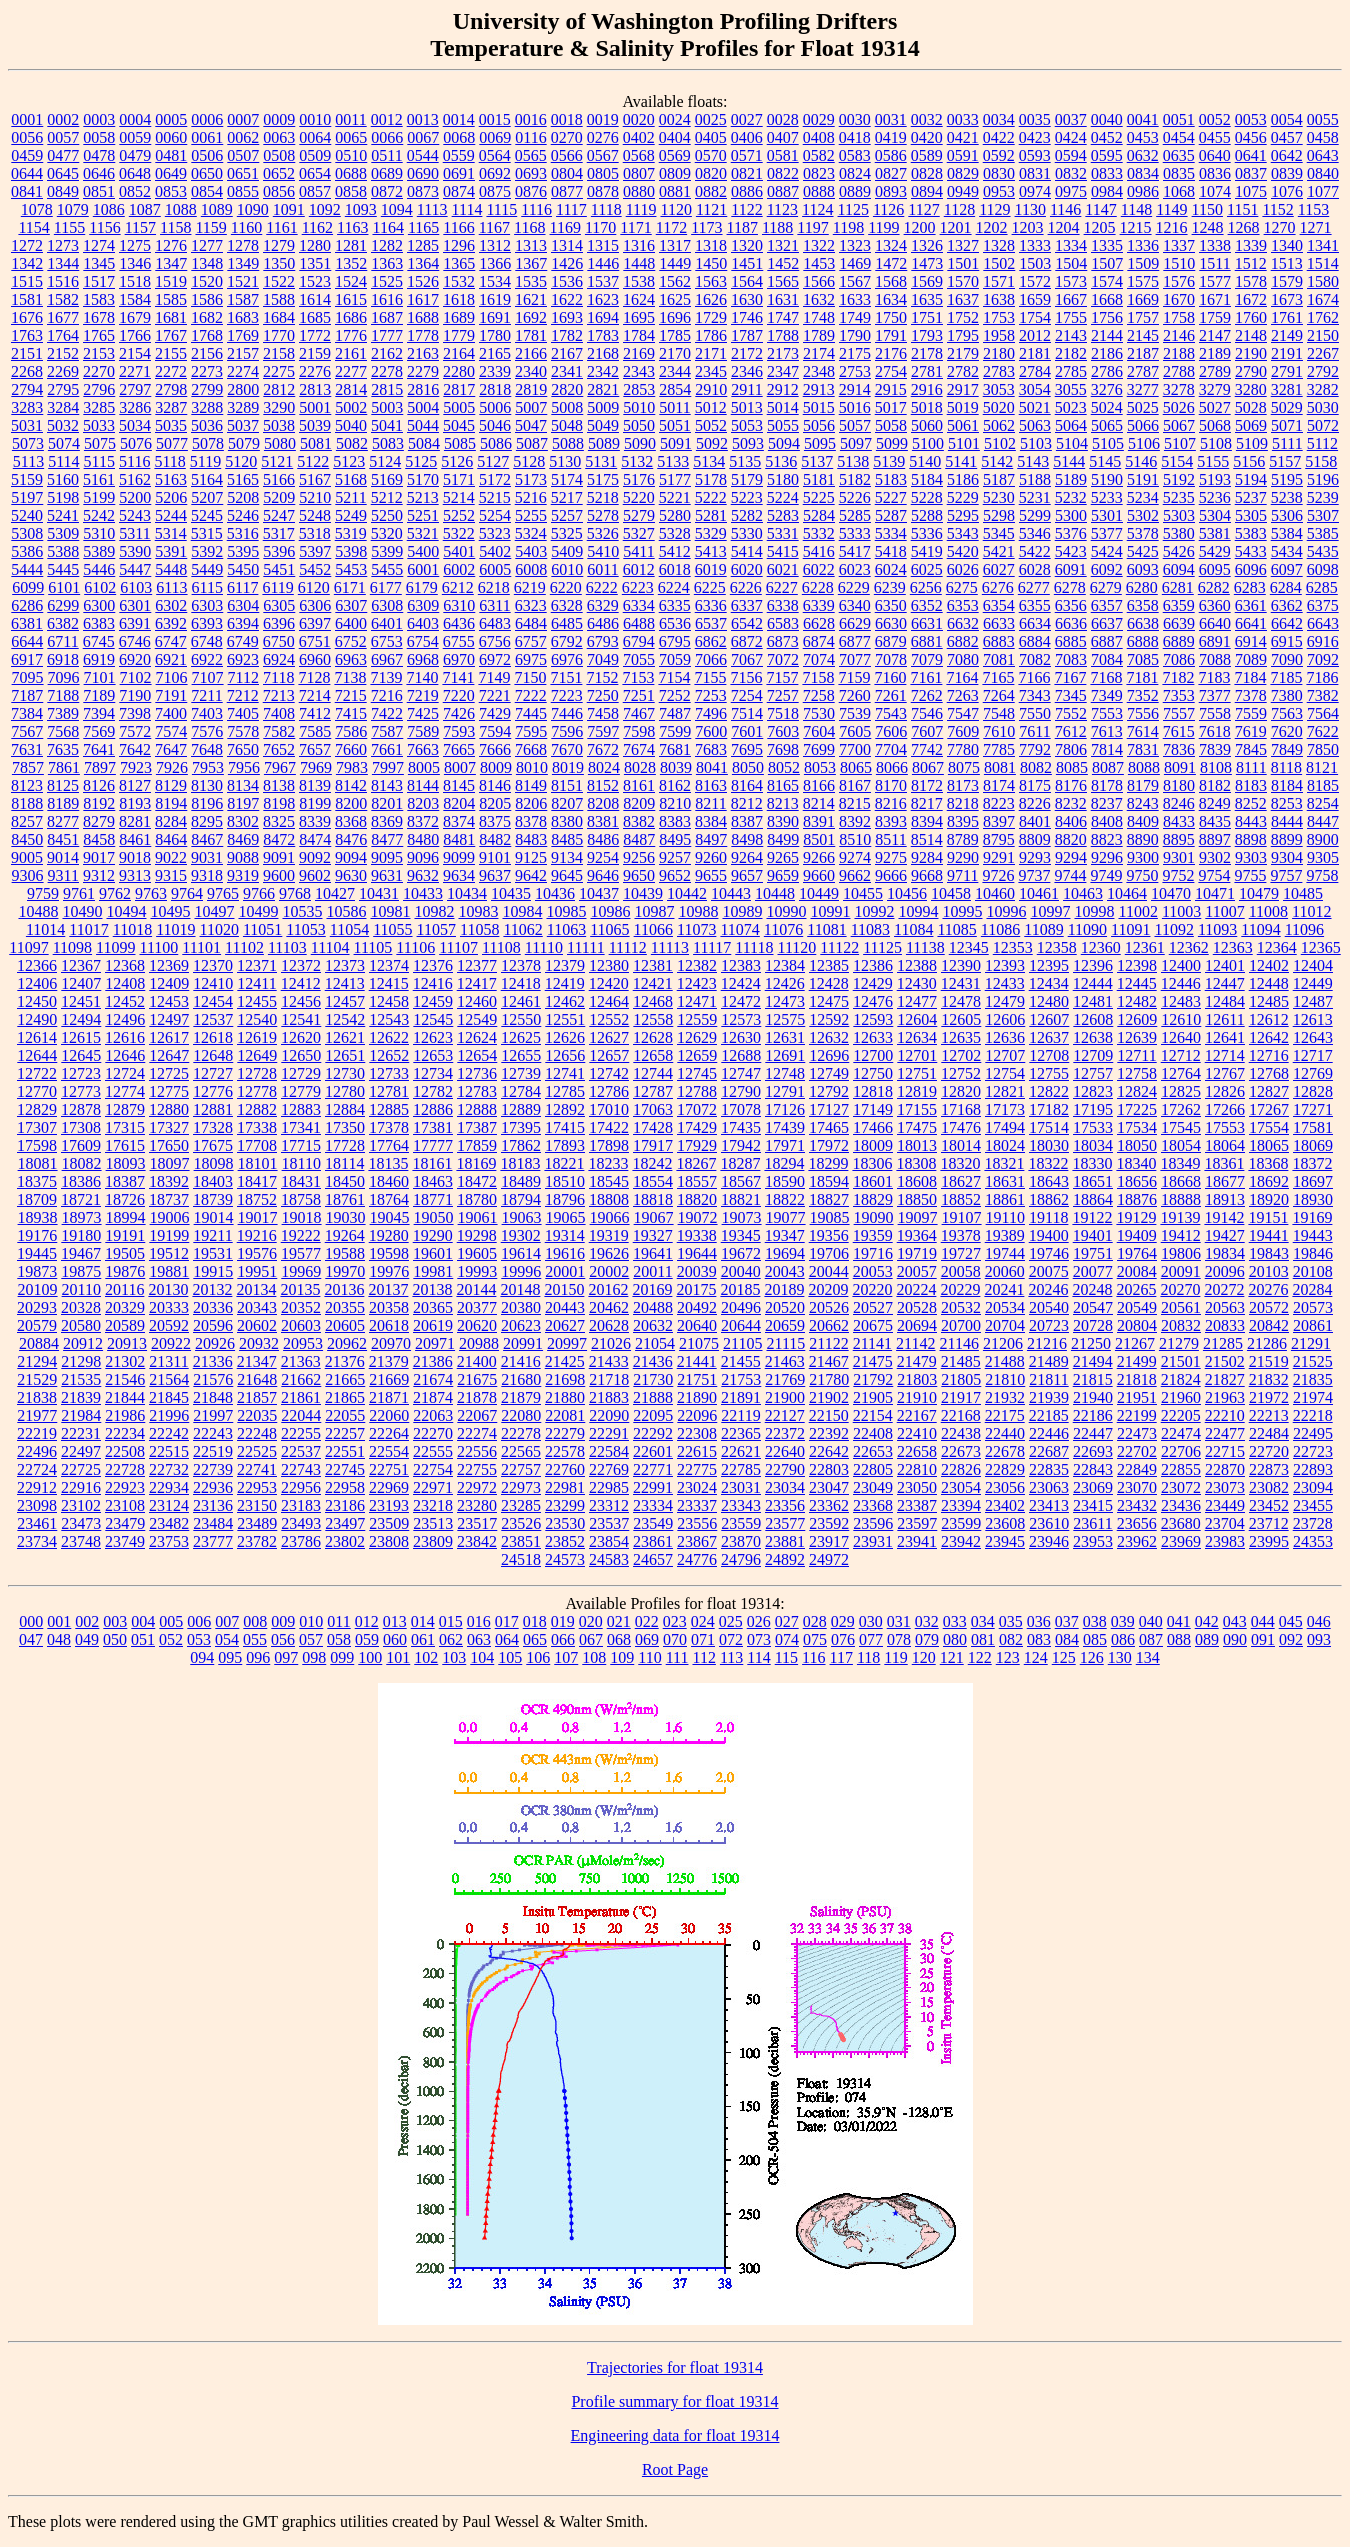  What do you see at coordinates (199, 1639) in the screenshot?
I see `053` at bounding box center [199, 1639].